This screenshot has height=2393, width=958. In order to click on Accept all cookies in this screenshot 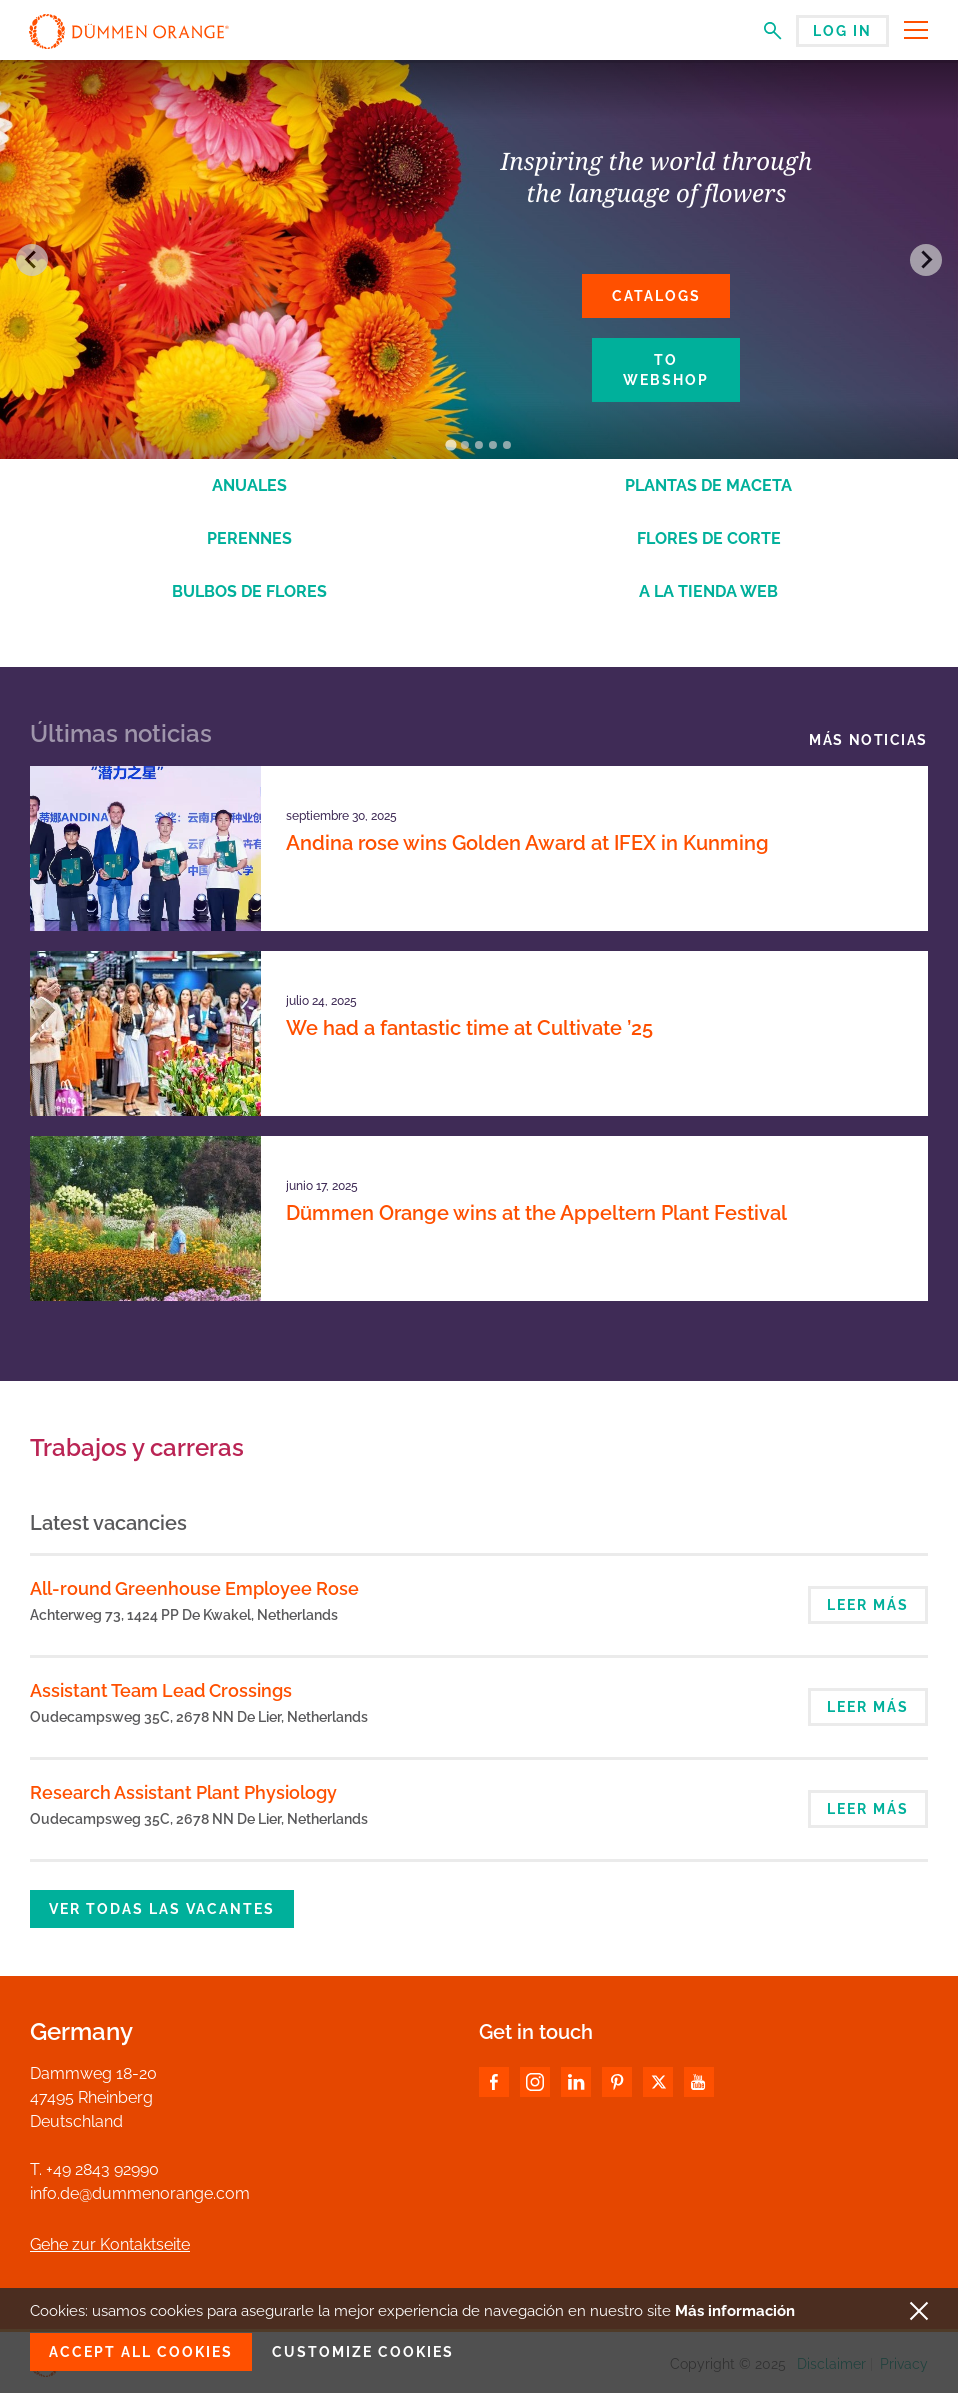, I will do `click(141, 2352)`.